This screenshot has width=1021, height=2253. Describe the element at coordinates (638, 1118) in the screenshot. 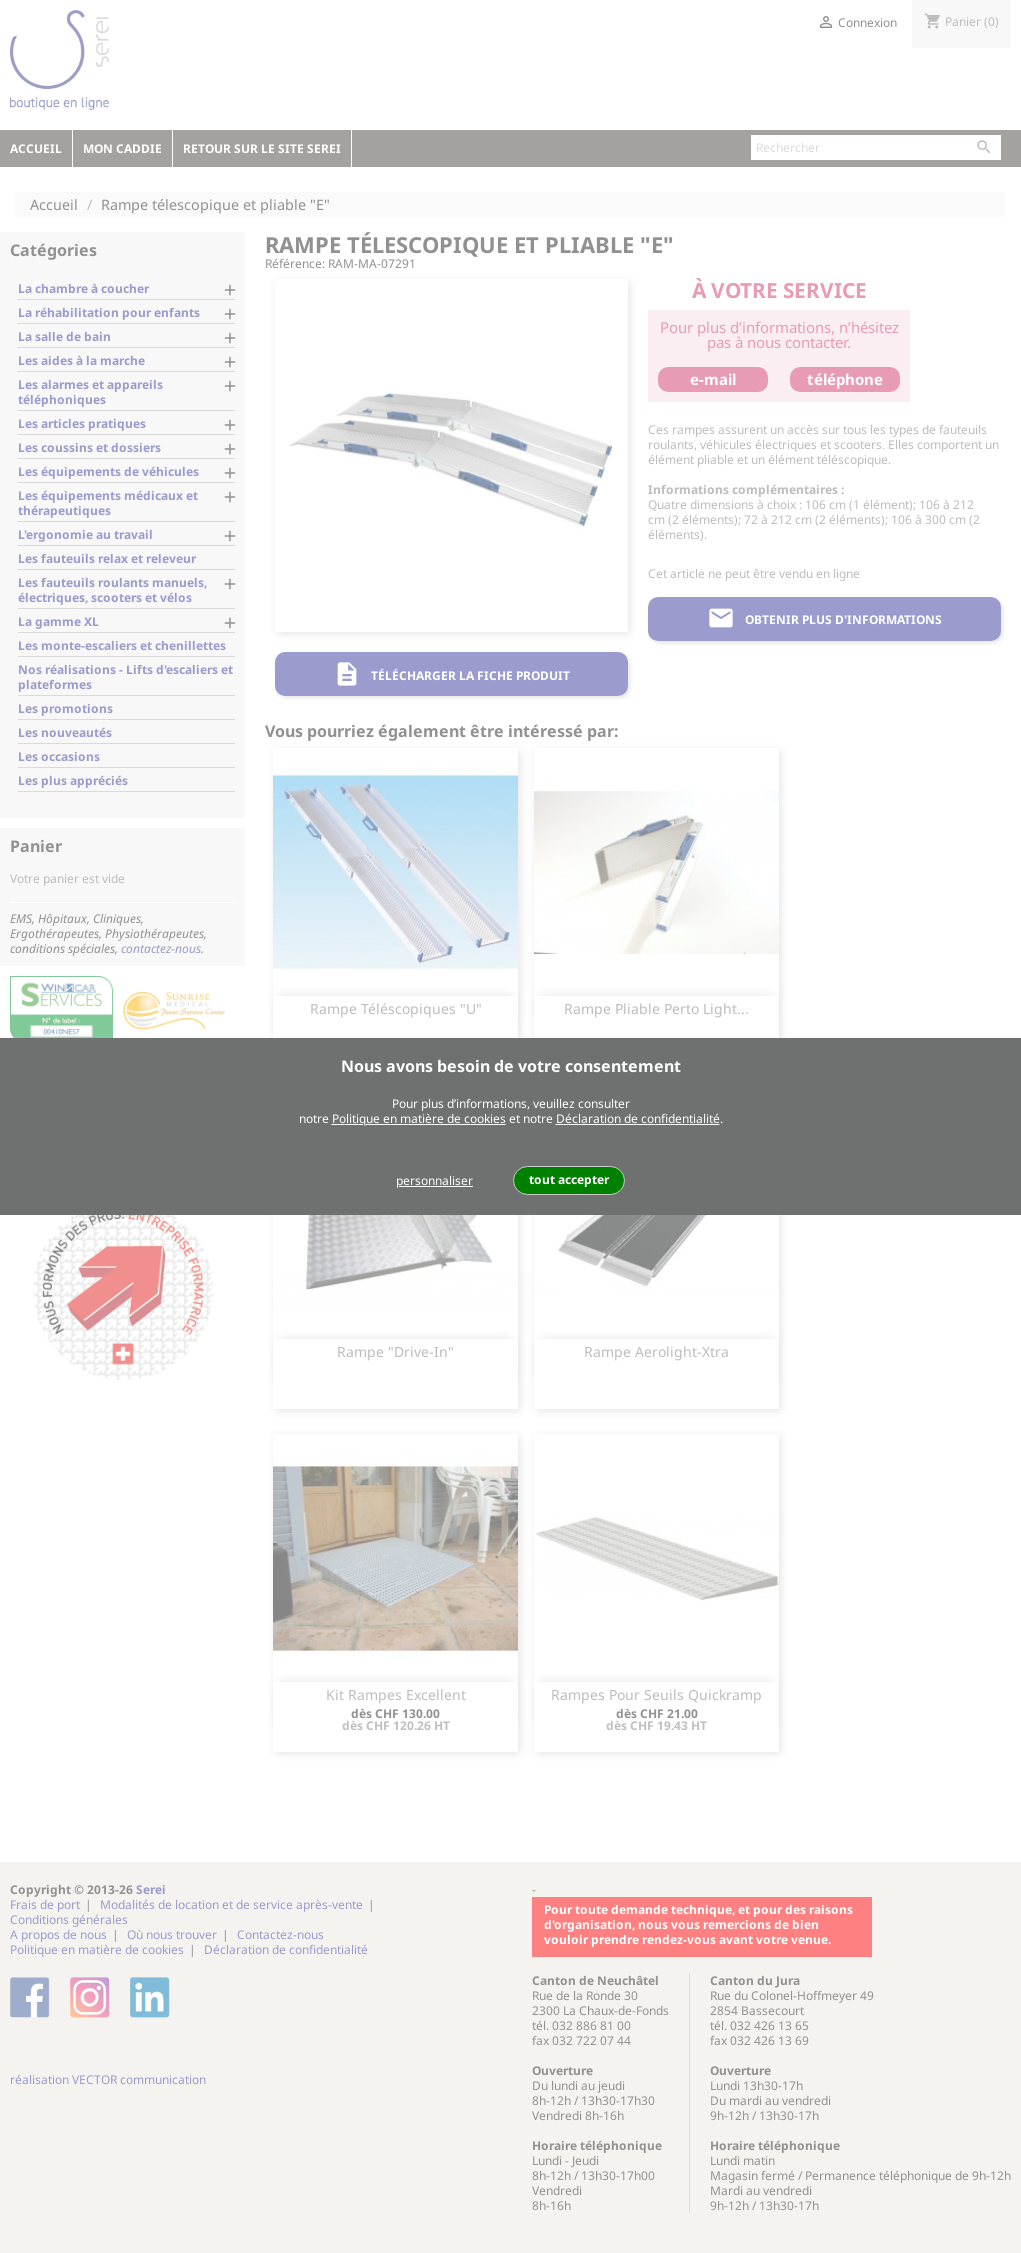

I see `Déclaration de confidentialité` at that location.